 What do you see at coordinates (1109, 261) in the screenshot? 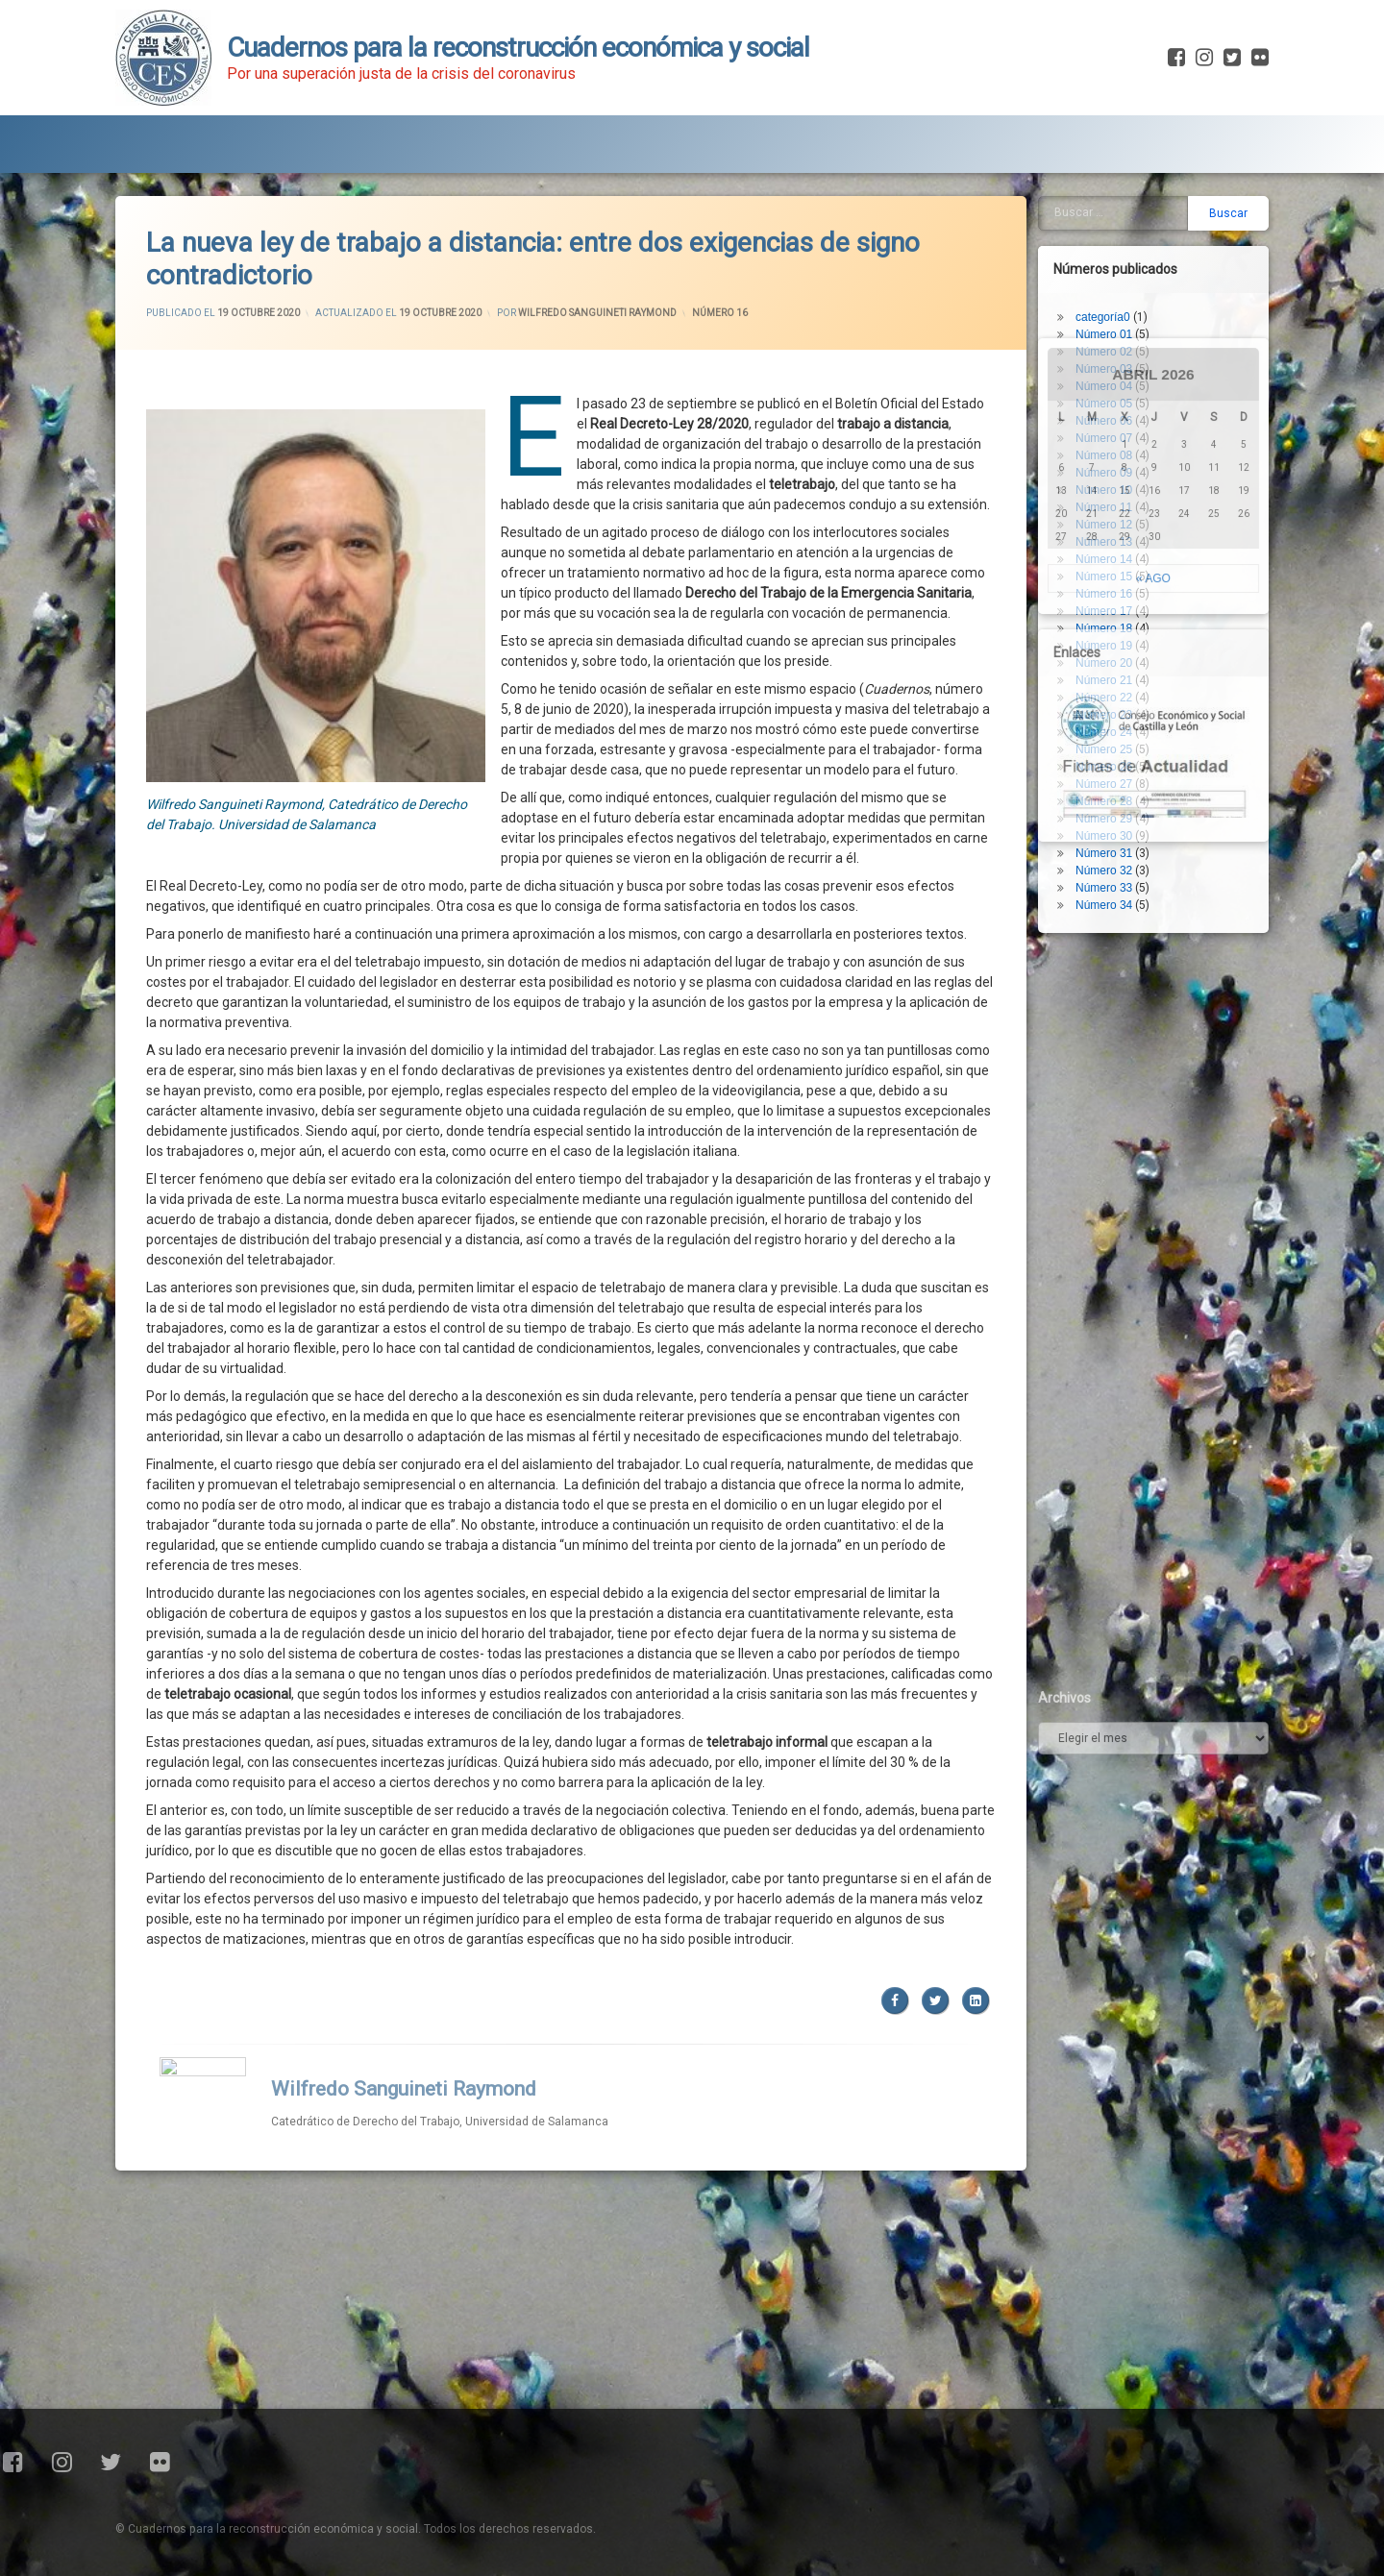
I see `categoría0` at bounding box center [1109, 261].